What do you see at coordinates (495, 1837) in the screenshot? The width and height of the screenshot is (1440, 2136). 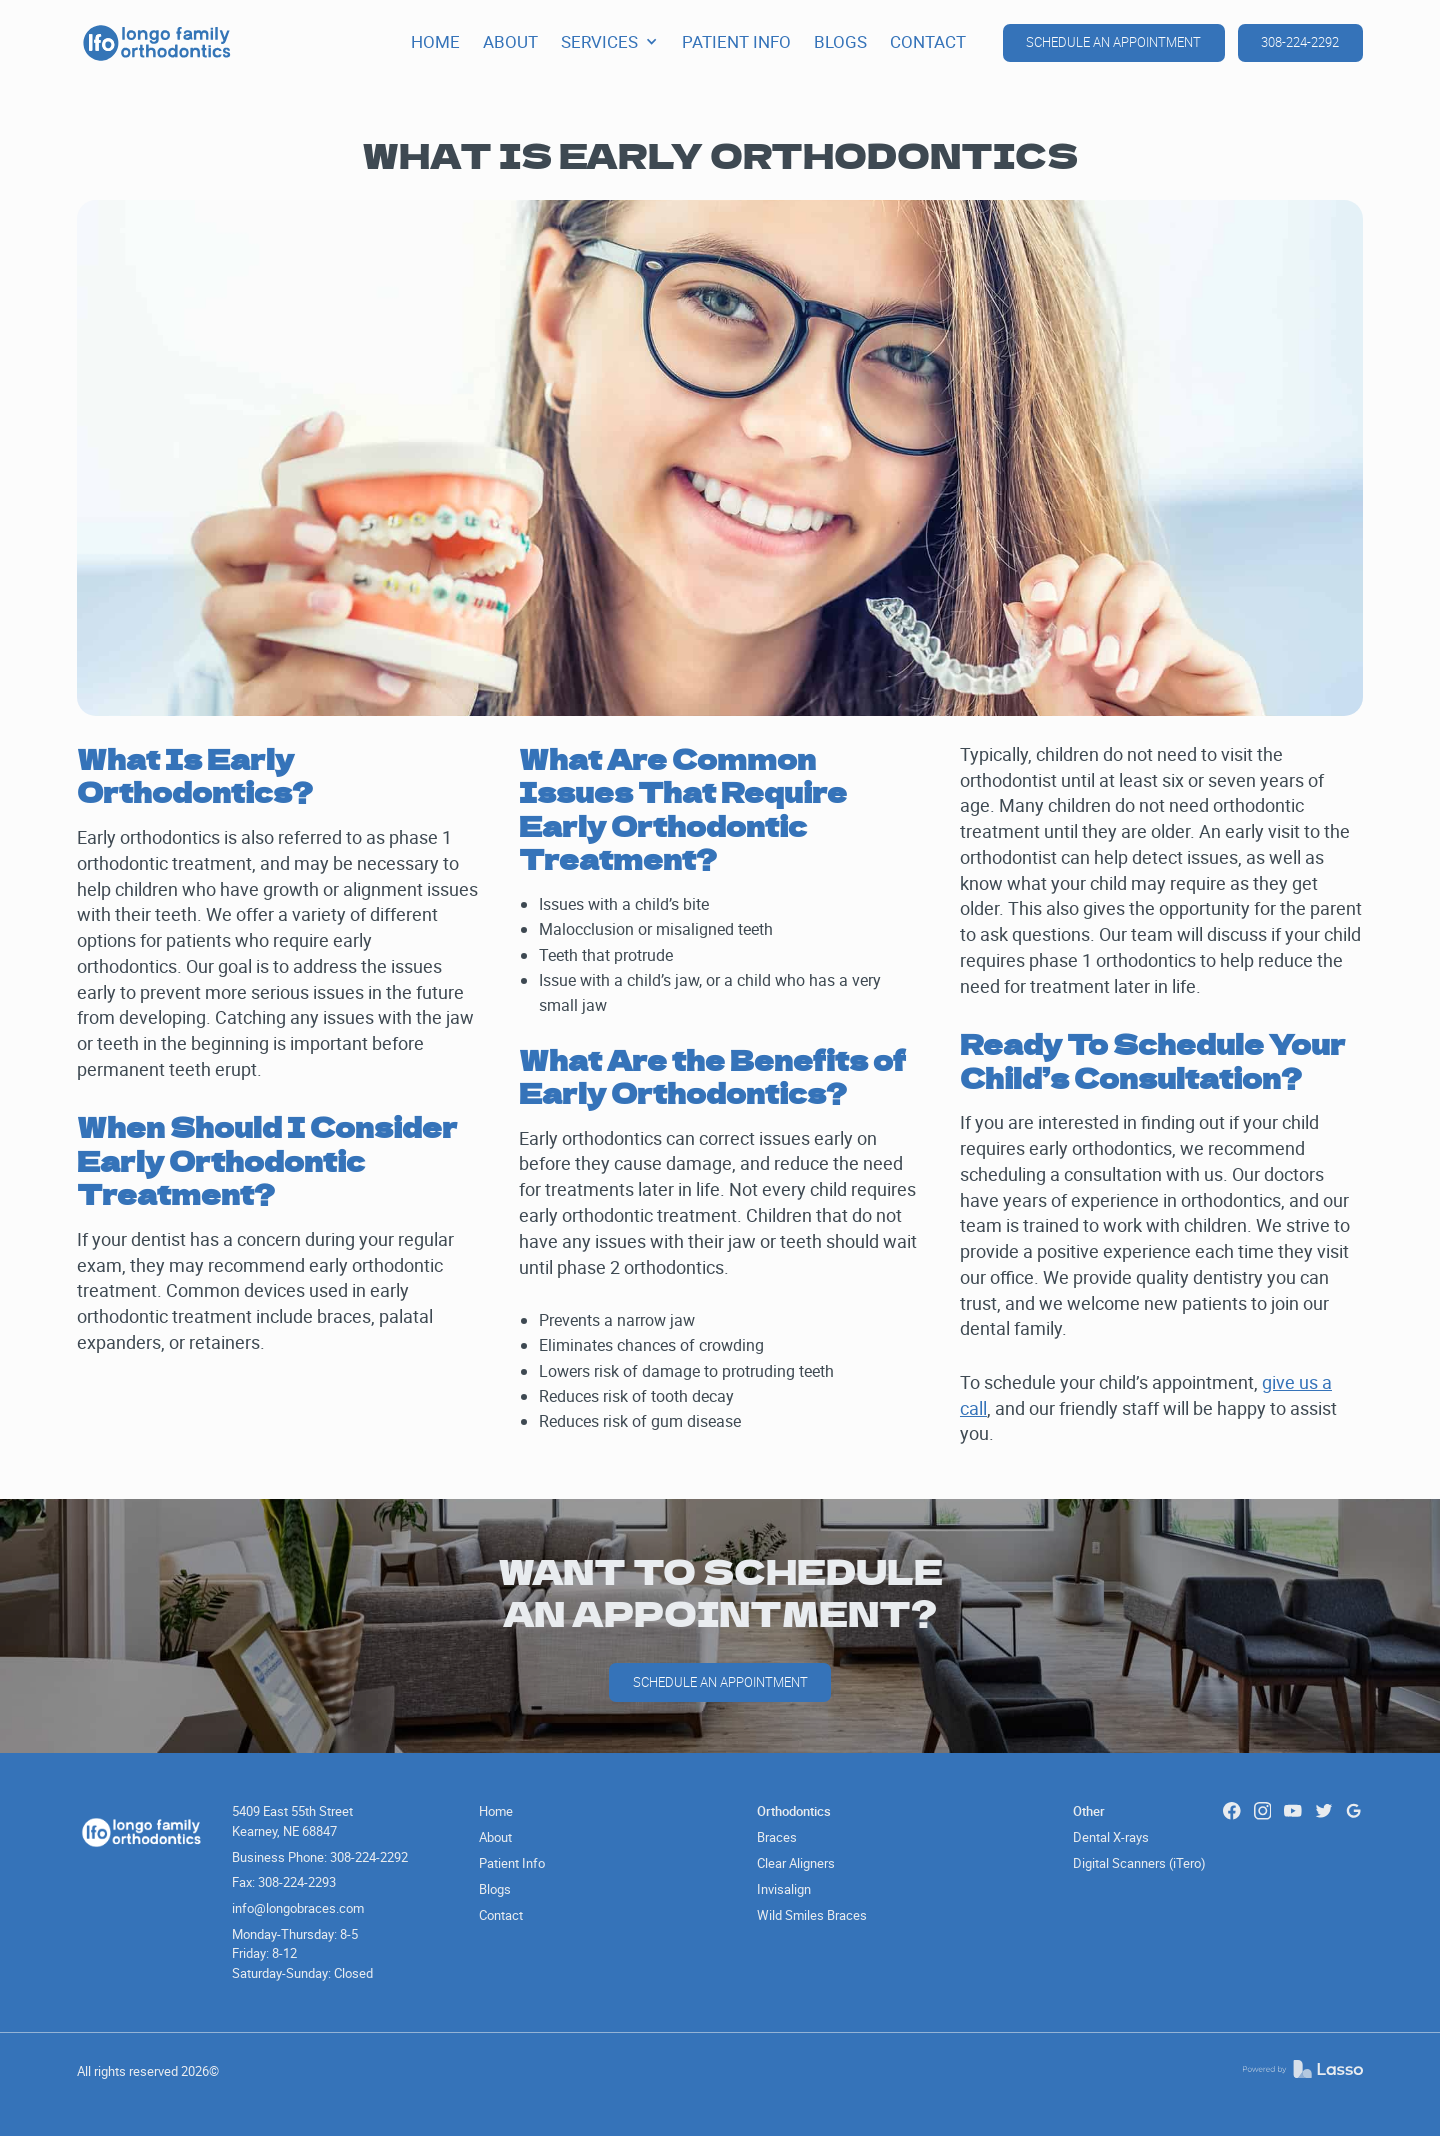 I see `About` at bounding box center [495, 1837].